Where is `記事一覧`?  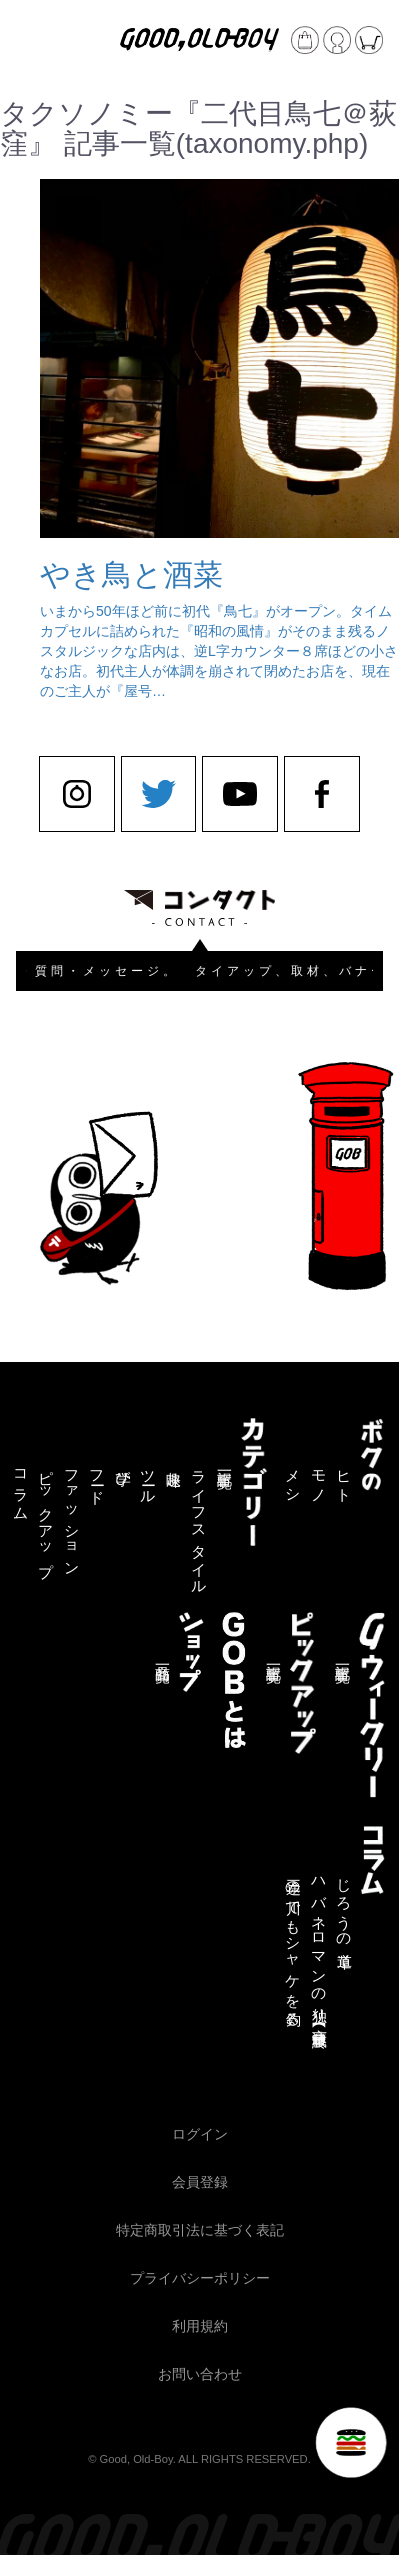 記事一覧 is located at coordinates (224, 1463).